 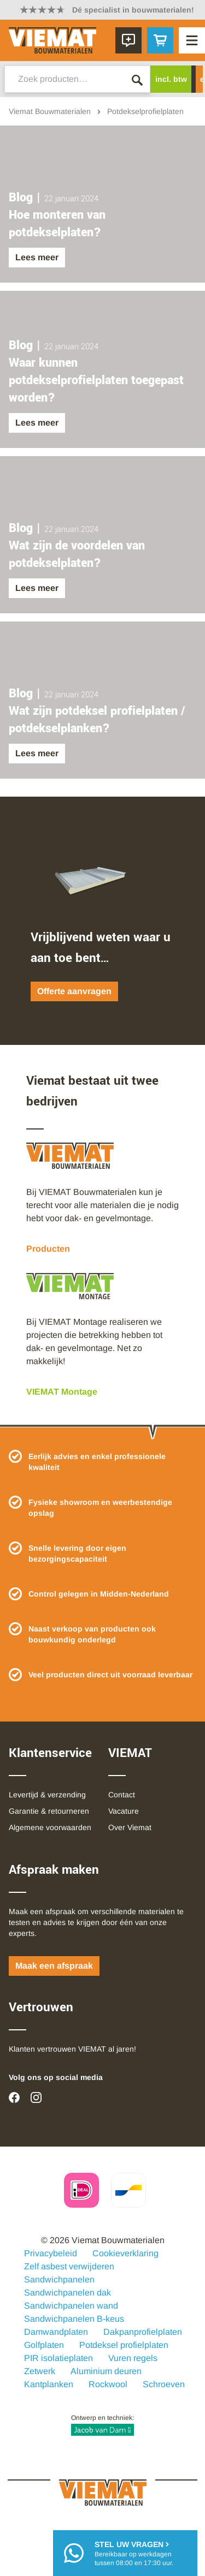 I want to click on PIR isolatieplaten, so click(x=58, y=2358).